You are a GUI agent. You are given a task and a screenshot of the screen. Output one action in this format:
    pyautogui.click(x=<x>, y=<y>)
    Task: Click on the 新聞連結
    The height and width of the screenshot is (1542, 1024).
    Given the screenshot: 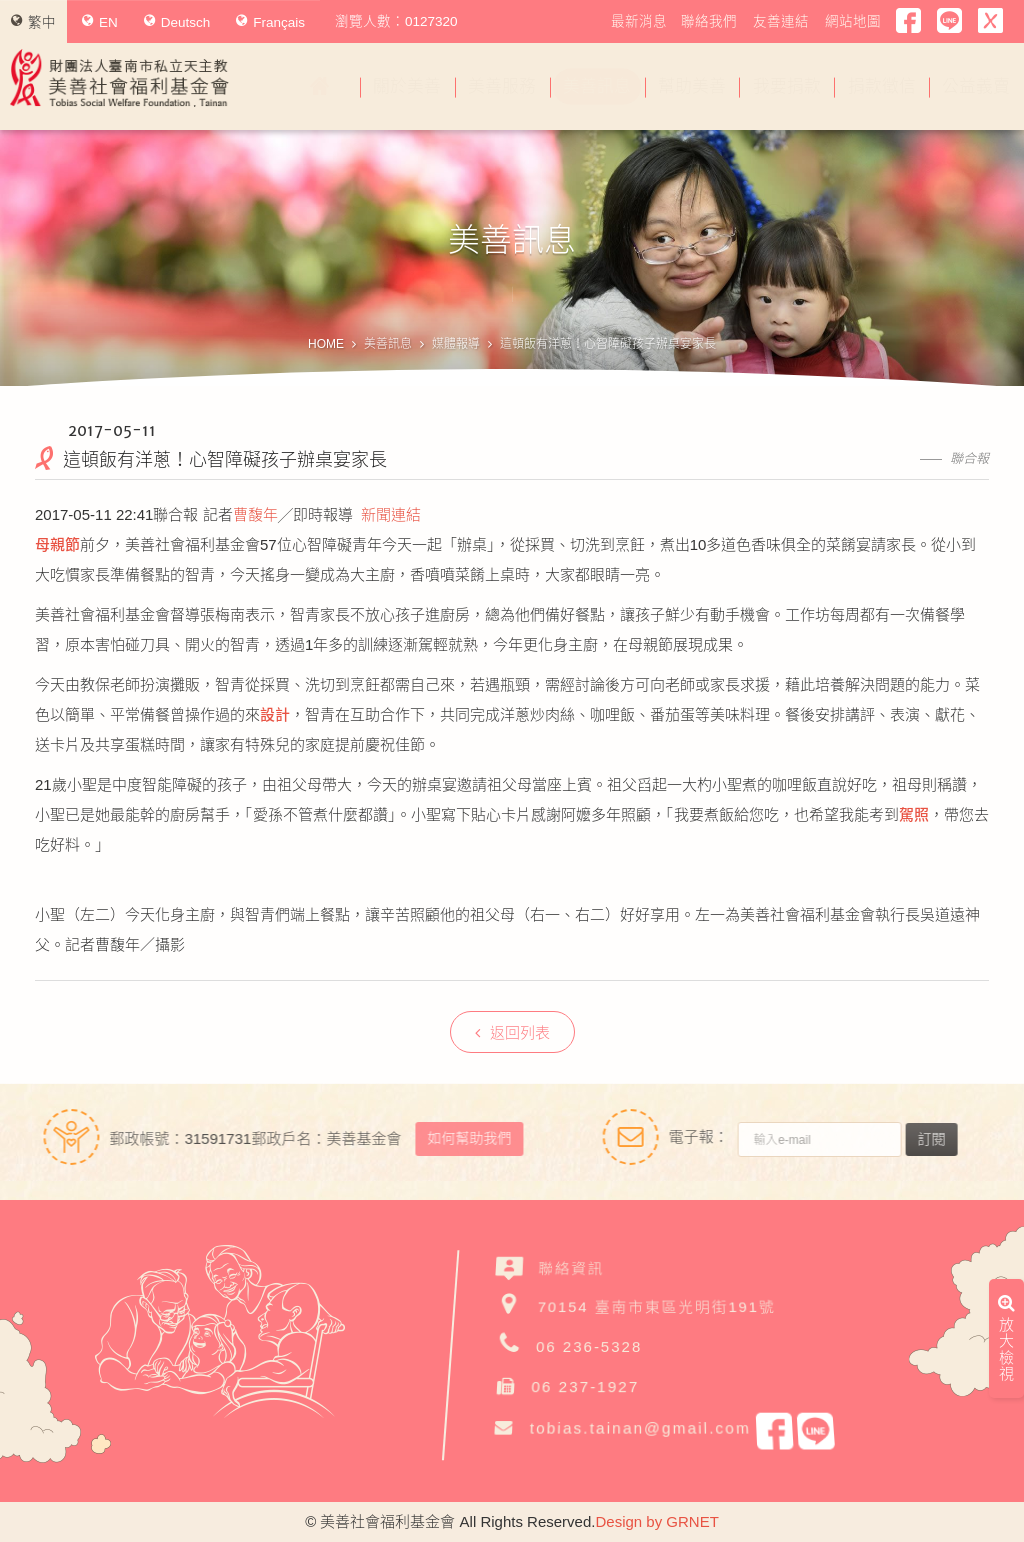 What is the action you would take?
    pyautogui.click(x=391, y=514)
    